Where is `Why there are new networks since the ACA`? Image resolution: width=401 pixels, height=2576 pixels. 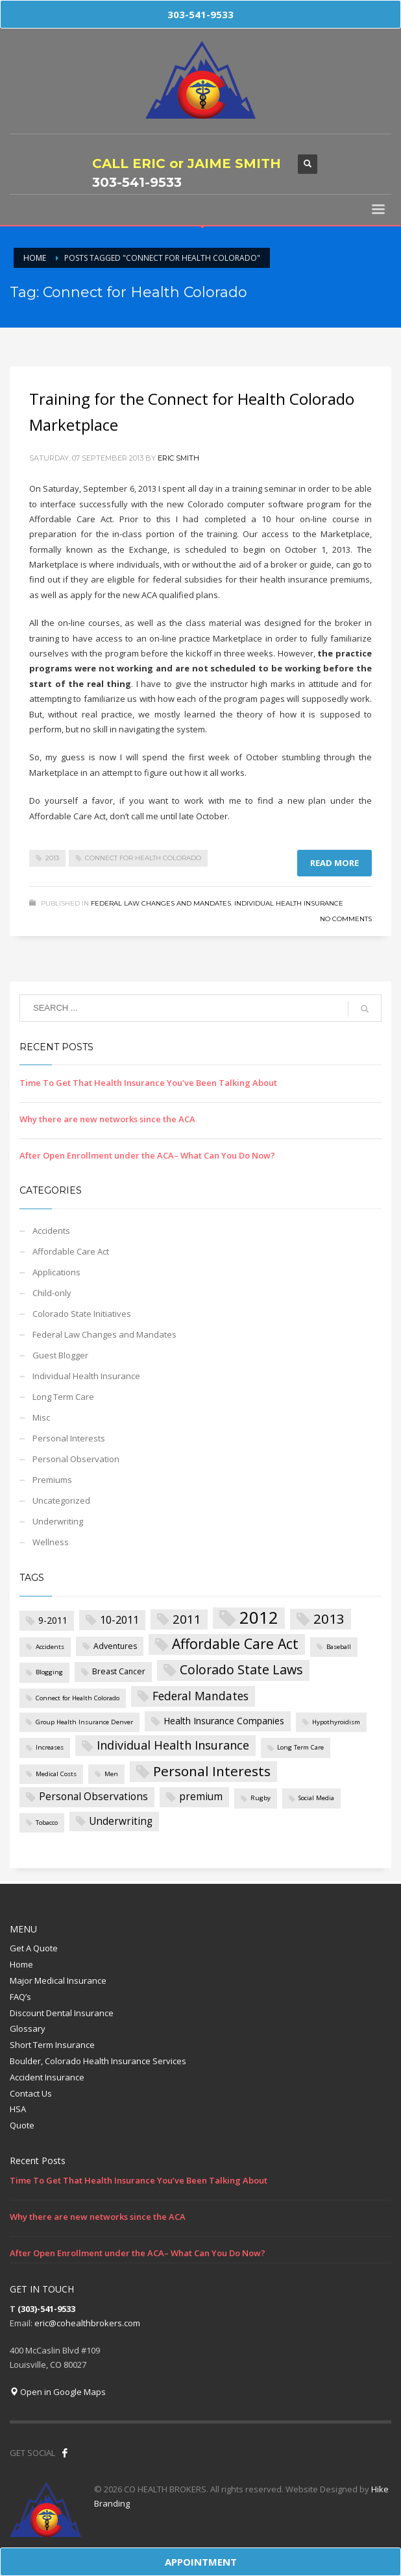 Why there are new networks since the ACA is located at coordinates (107, 1119).